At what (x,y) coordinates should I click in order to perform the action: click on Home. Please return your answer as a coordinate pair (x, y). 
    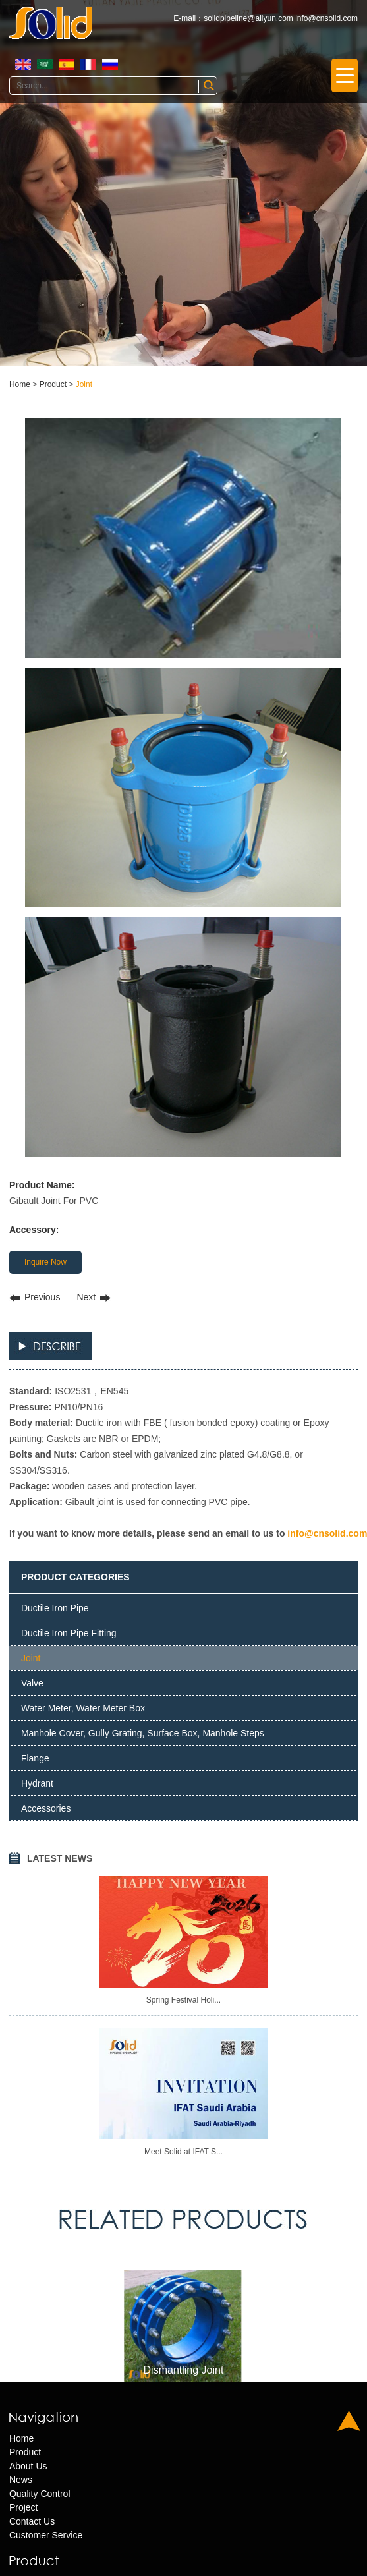
    Looking at the image, I should click on (19, 384).